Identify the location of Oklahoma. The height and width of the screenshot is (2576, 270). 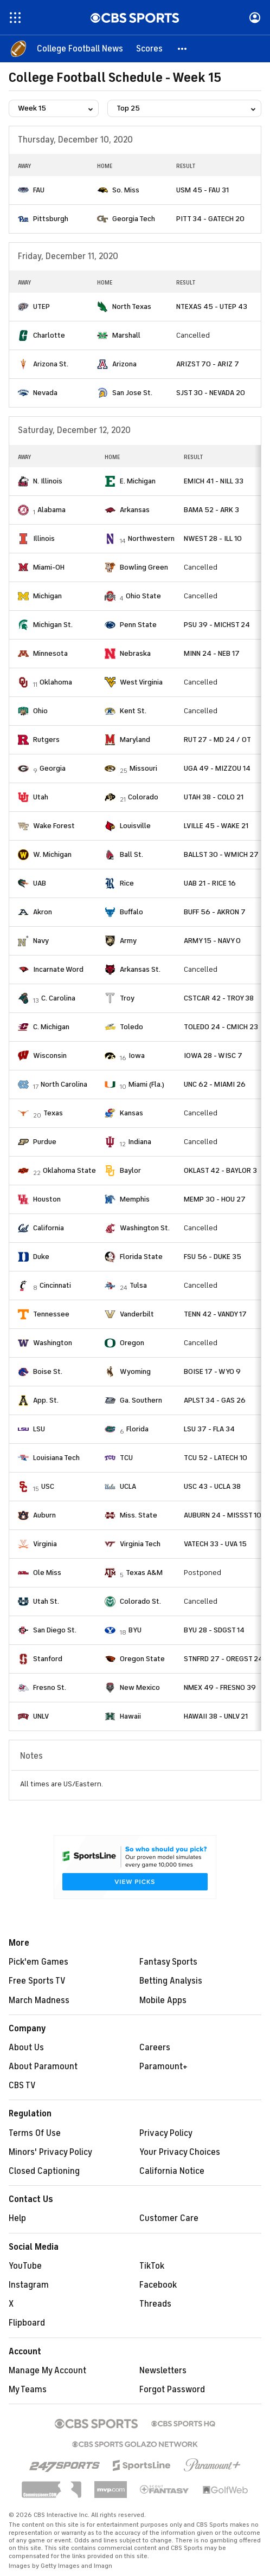
(56, 682).